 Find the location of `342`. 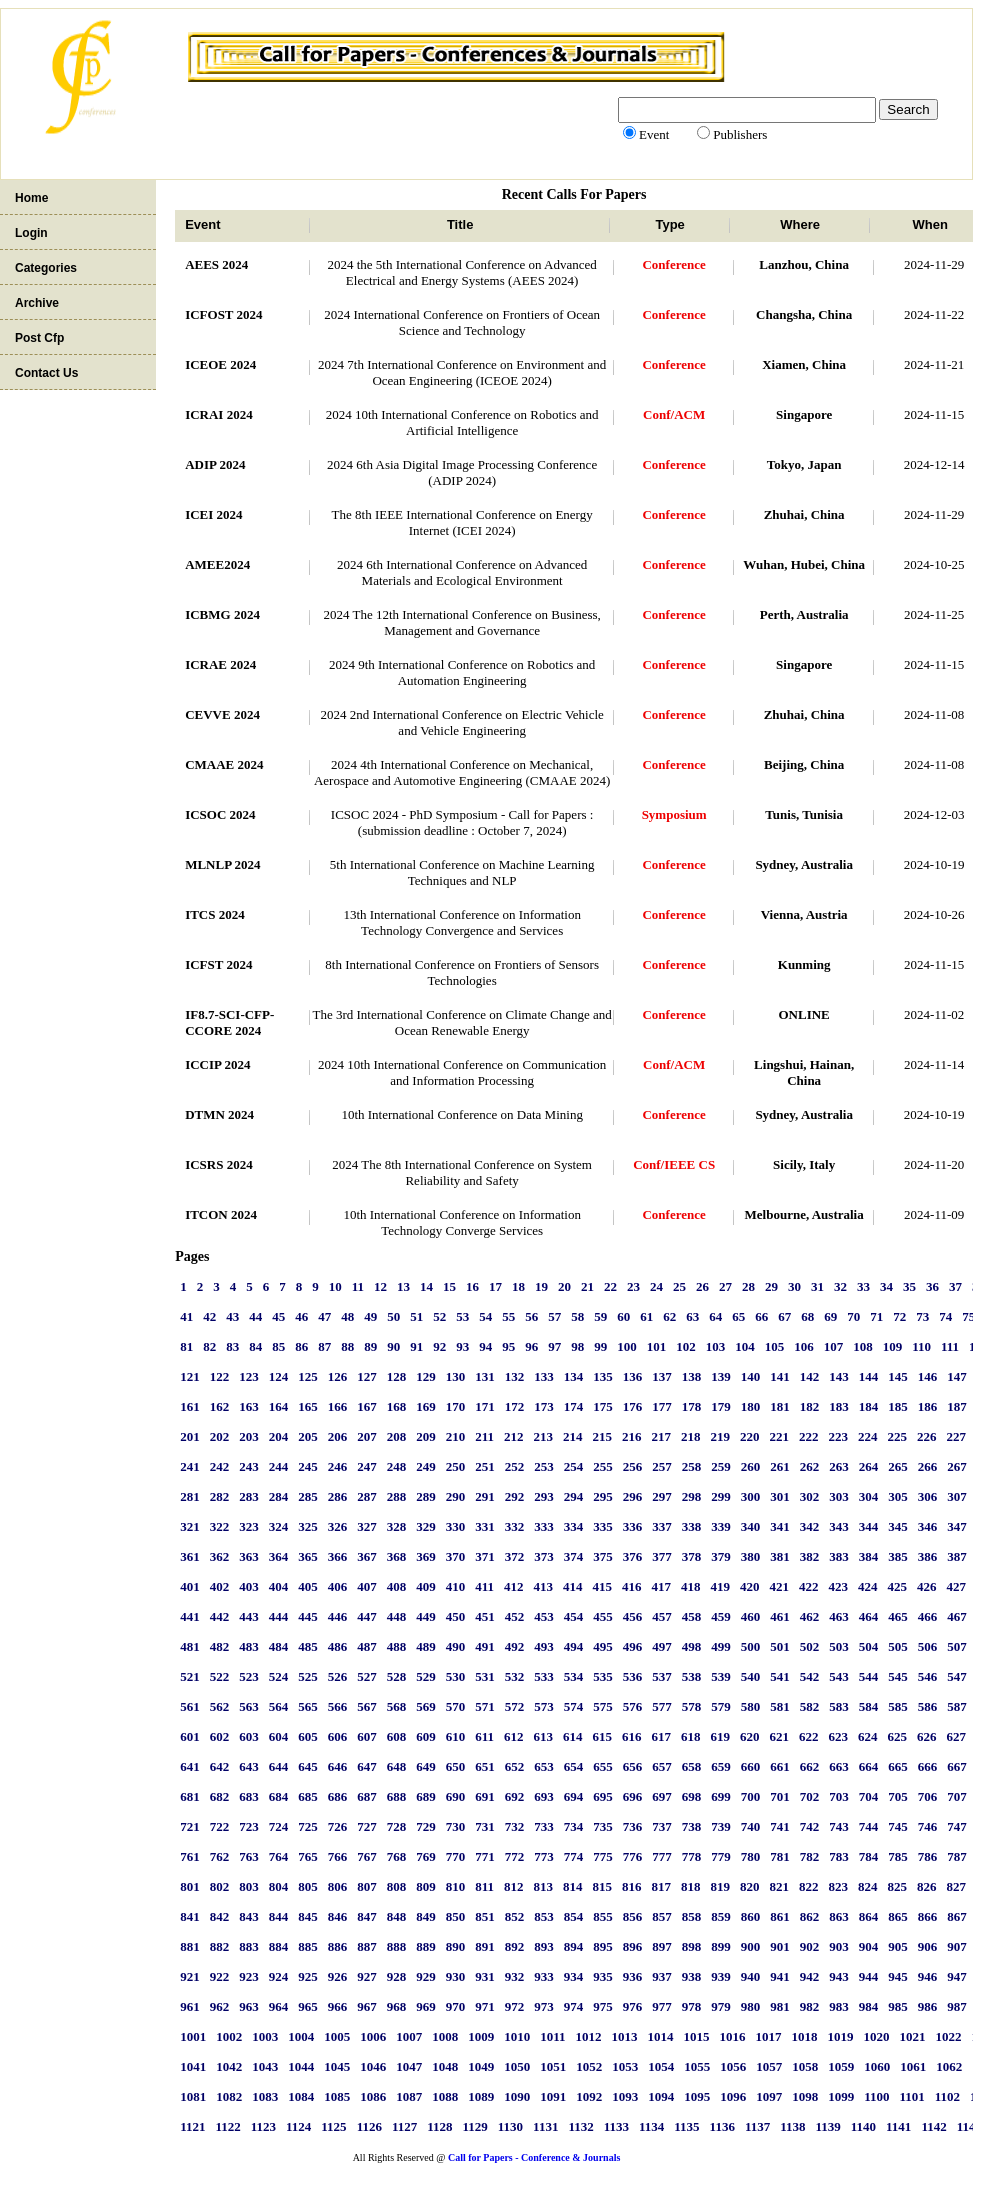

342 is located at coordinates (810, 1526).